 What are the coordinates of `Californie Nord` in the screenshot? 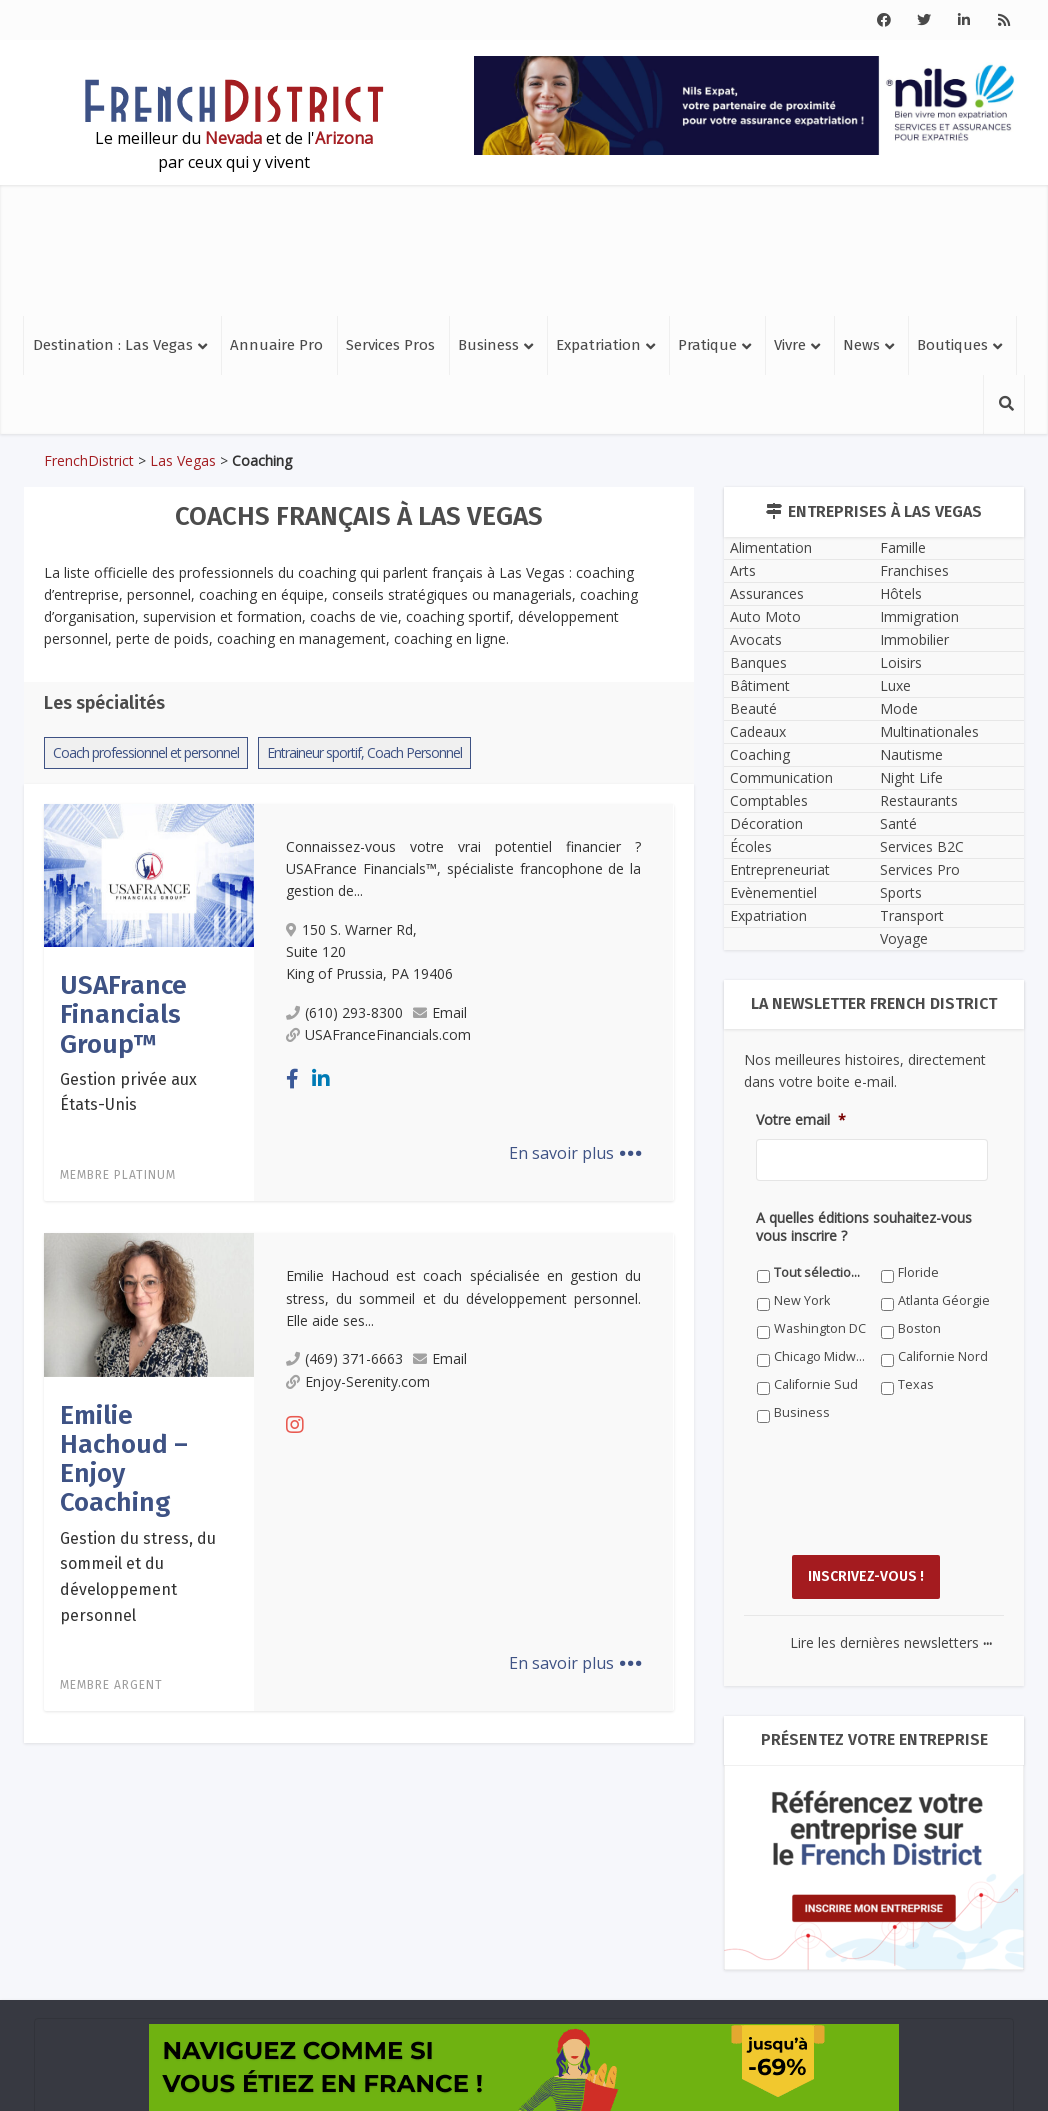 It's located at (943, 1356).